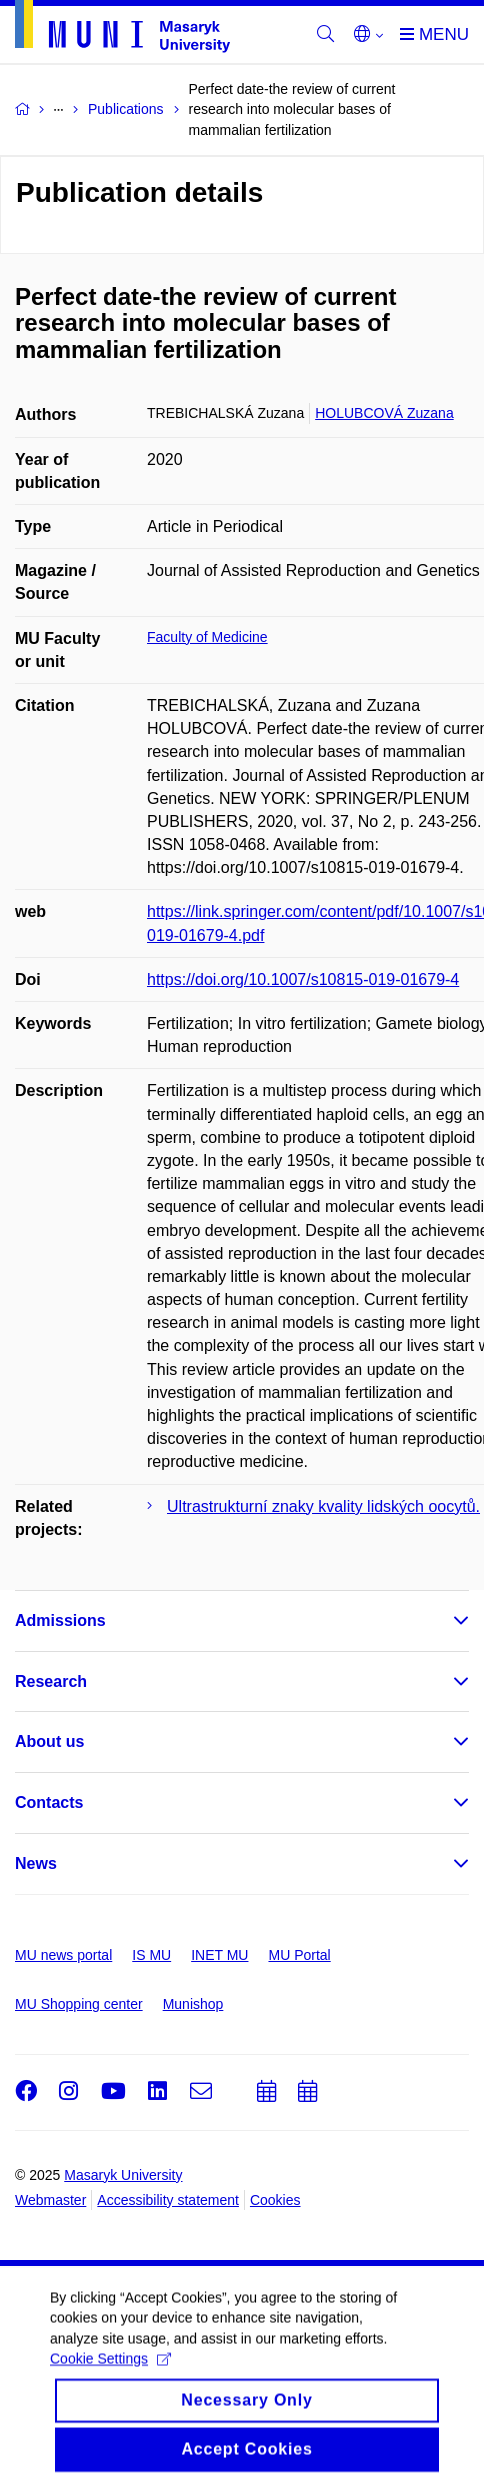 This screenshot has width=484, height=2485. What do you see at coordinates (207, 637) in the screenshot?
I see `Faculty of Medicine` at bounding box center [207, 637].